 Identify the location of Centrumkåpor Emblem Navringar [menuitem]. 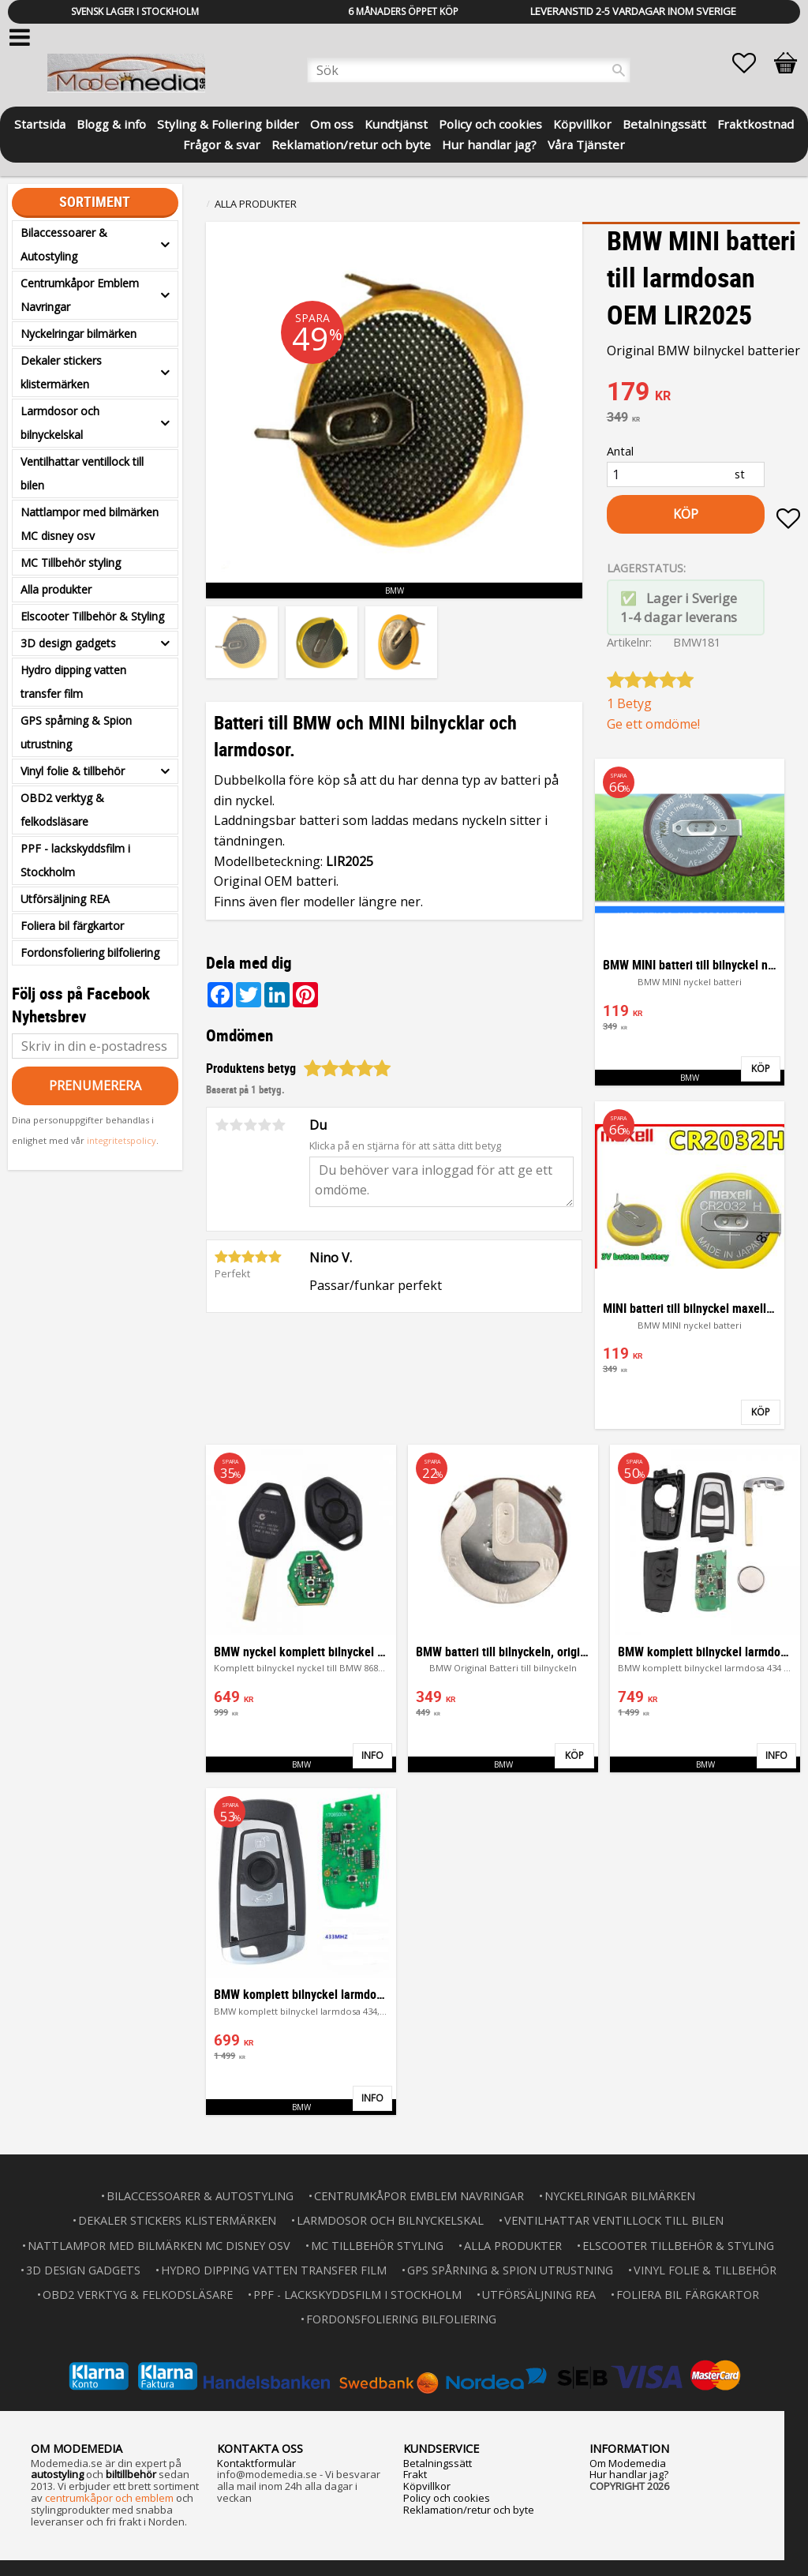
(80, 295).